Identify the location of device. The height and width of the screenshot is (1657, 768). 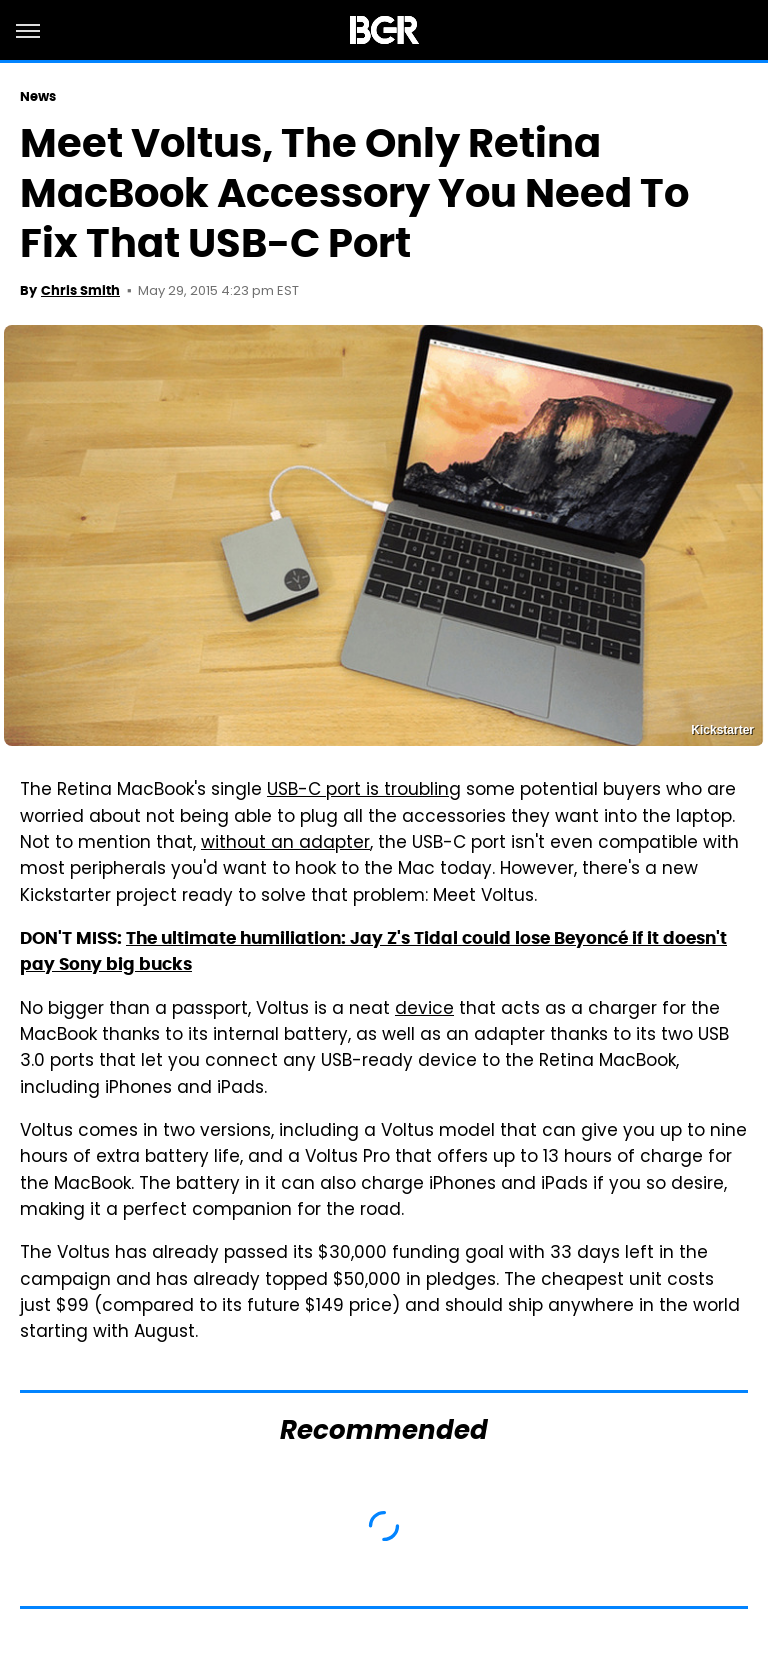
(424, 1010).